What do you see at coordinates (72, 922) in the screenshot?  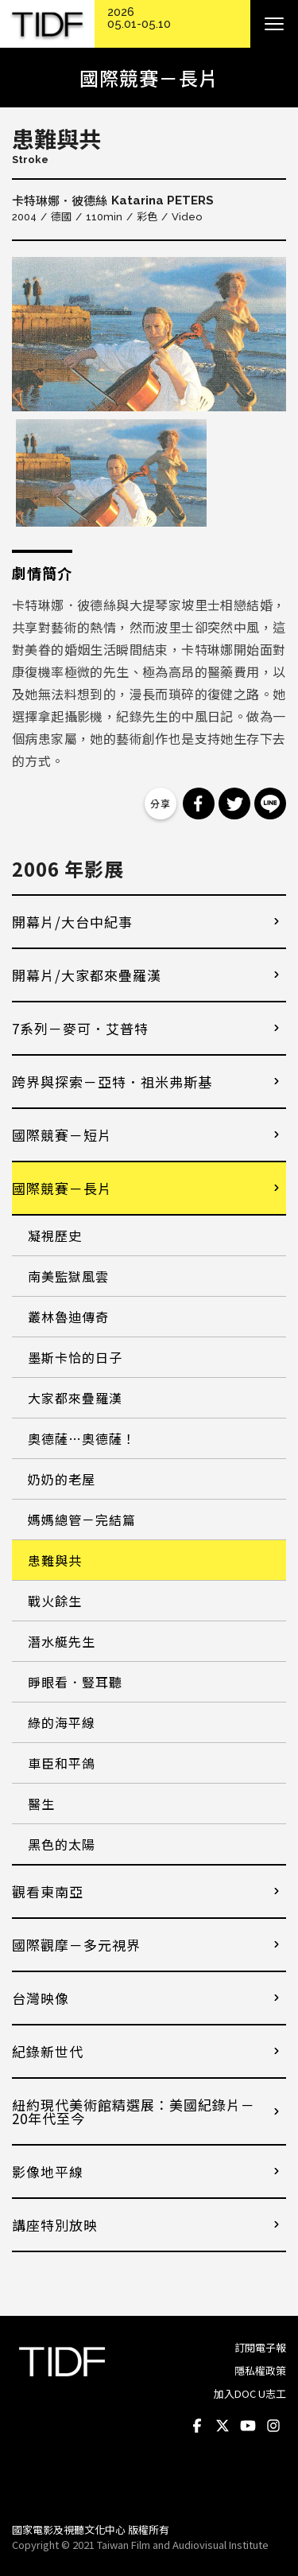 I see `開幕片/大台中紀事` at bounding box center [72, 922].